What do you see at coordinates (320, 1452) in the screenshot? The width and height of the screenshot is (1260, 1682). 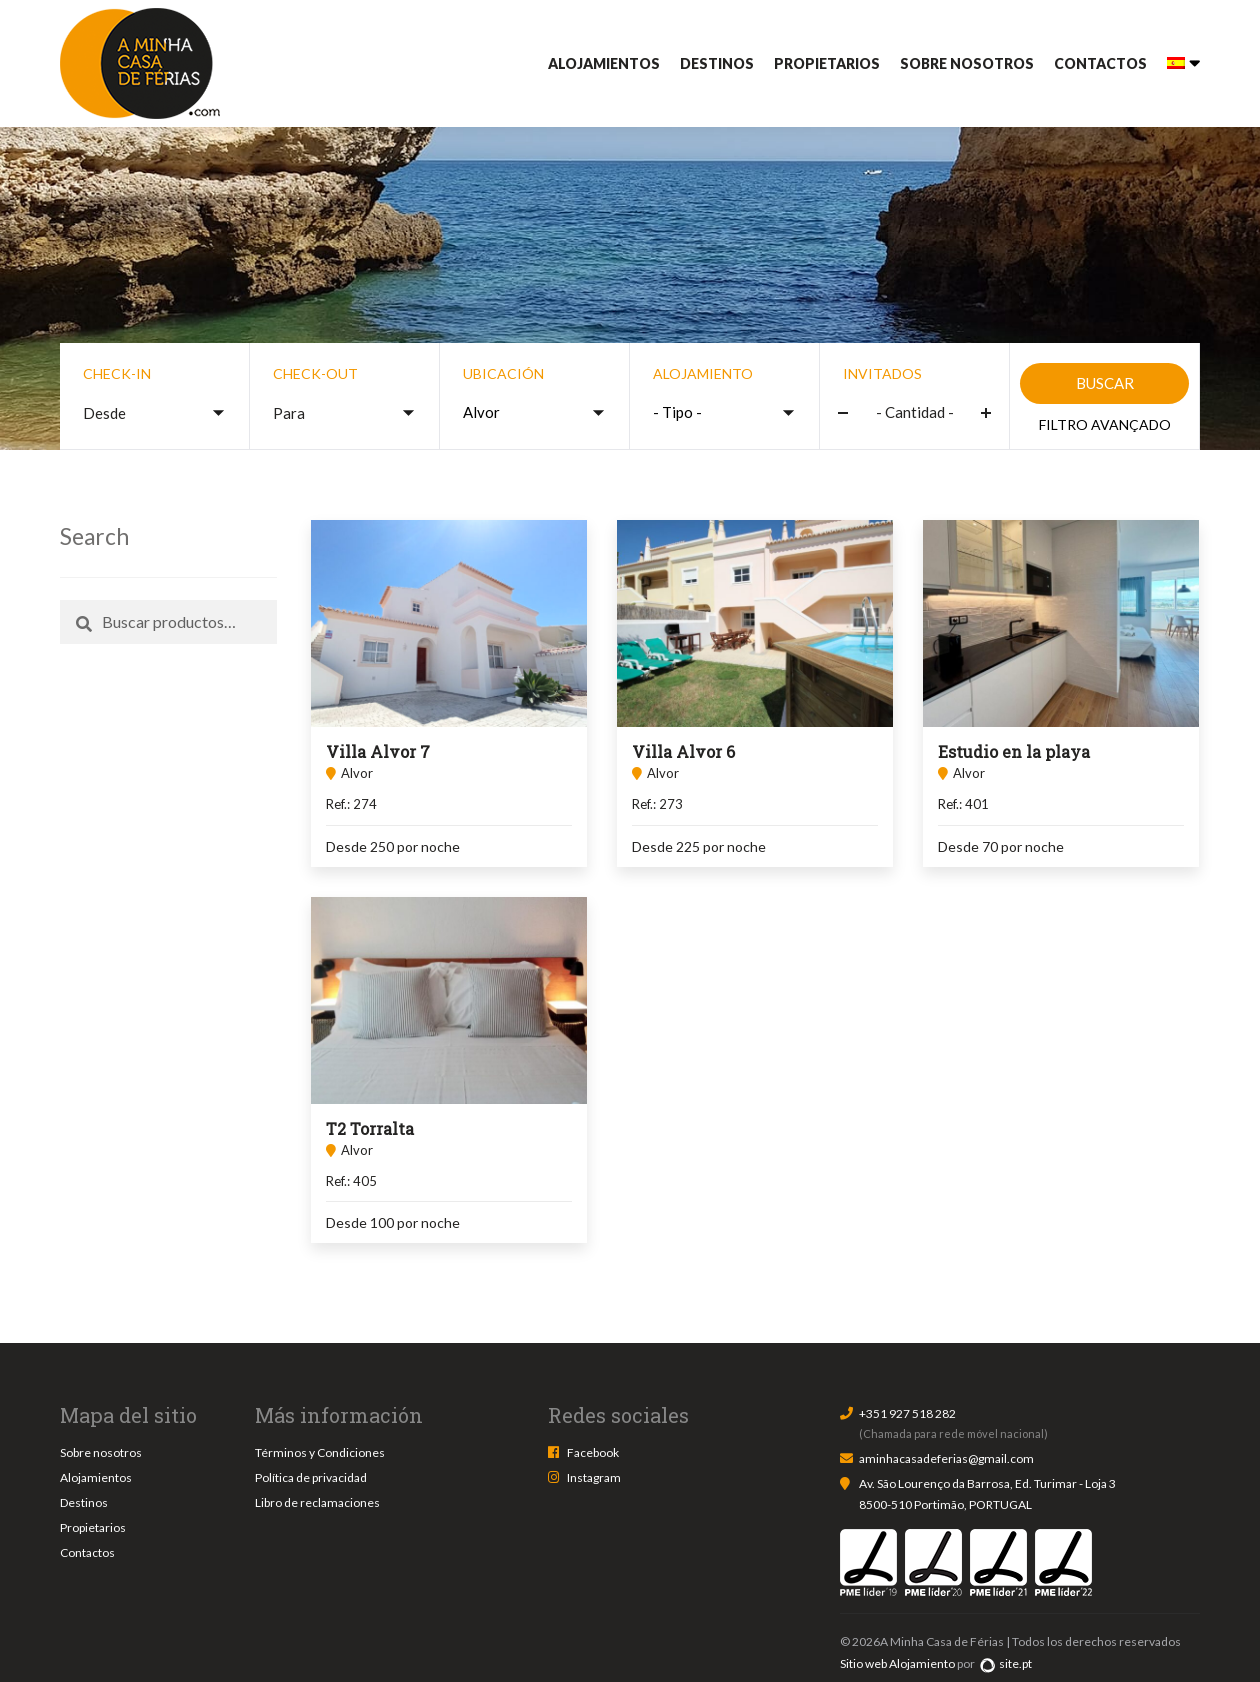 I see `Términos y Condiciones` at bounding box center [320, 1452].